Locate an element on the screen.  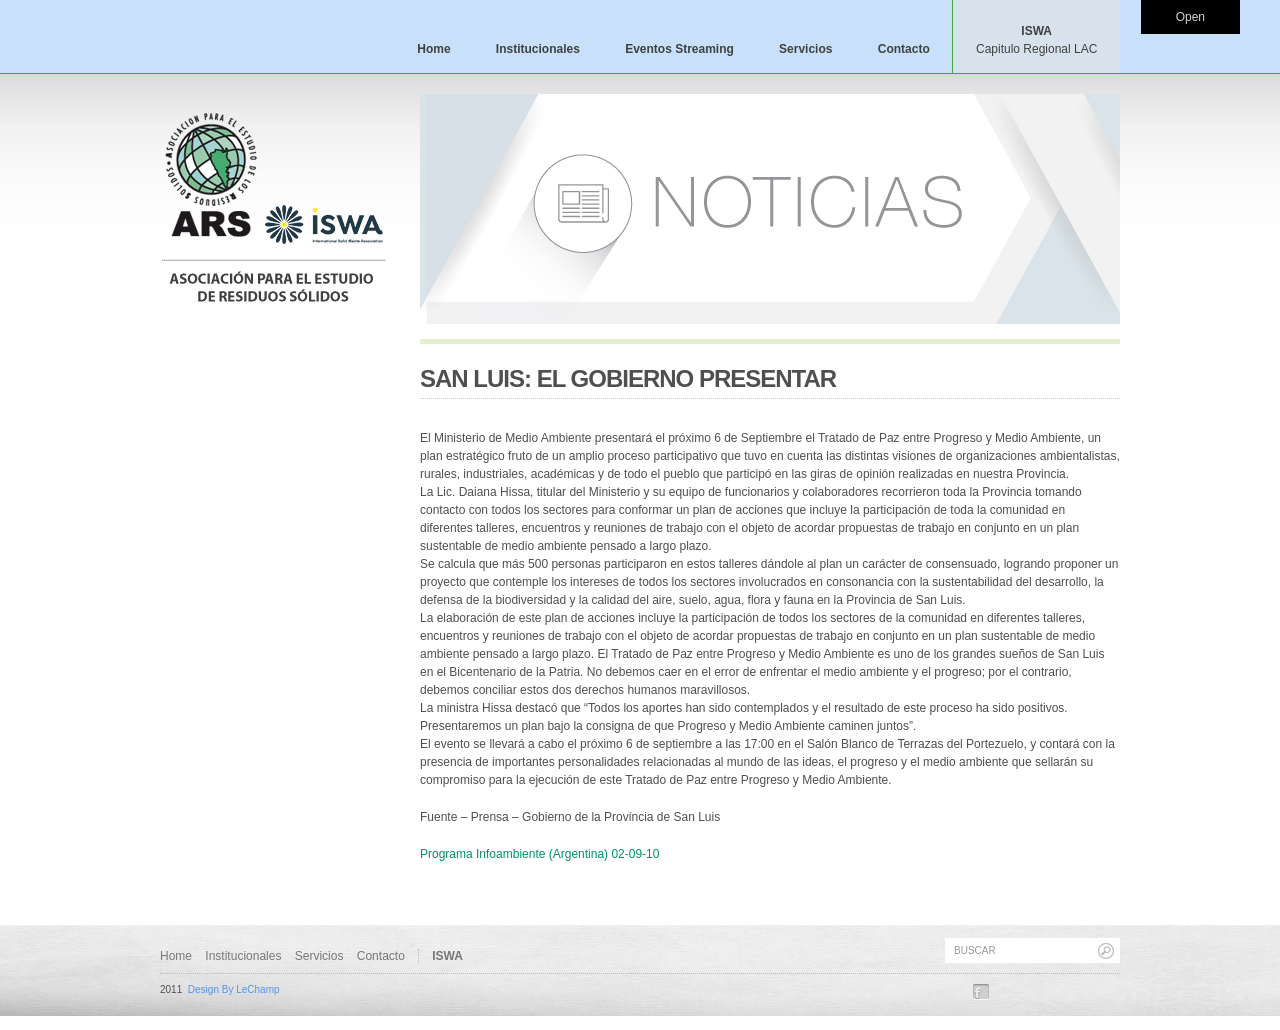
Contacto is located at coordinates (904, 49).